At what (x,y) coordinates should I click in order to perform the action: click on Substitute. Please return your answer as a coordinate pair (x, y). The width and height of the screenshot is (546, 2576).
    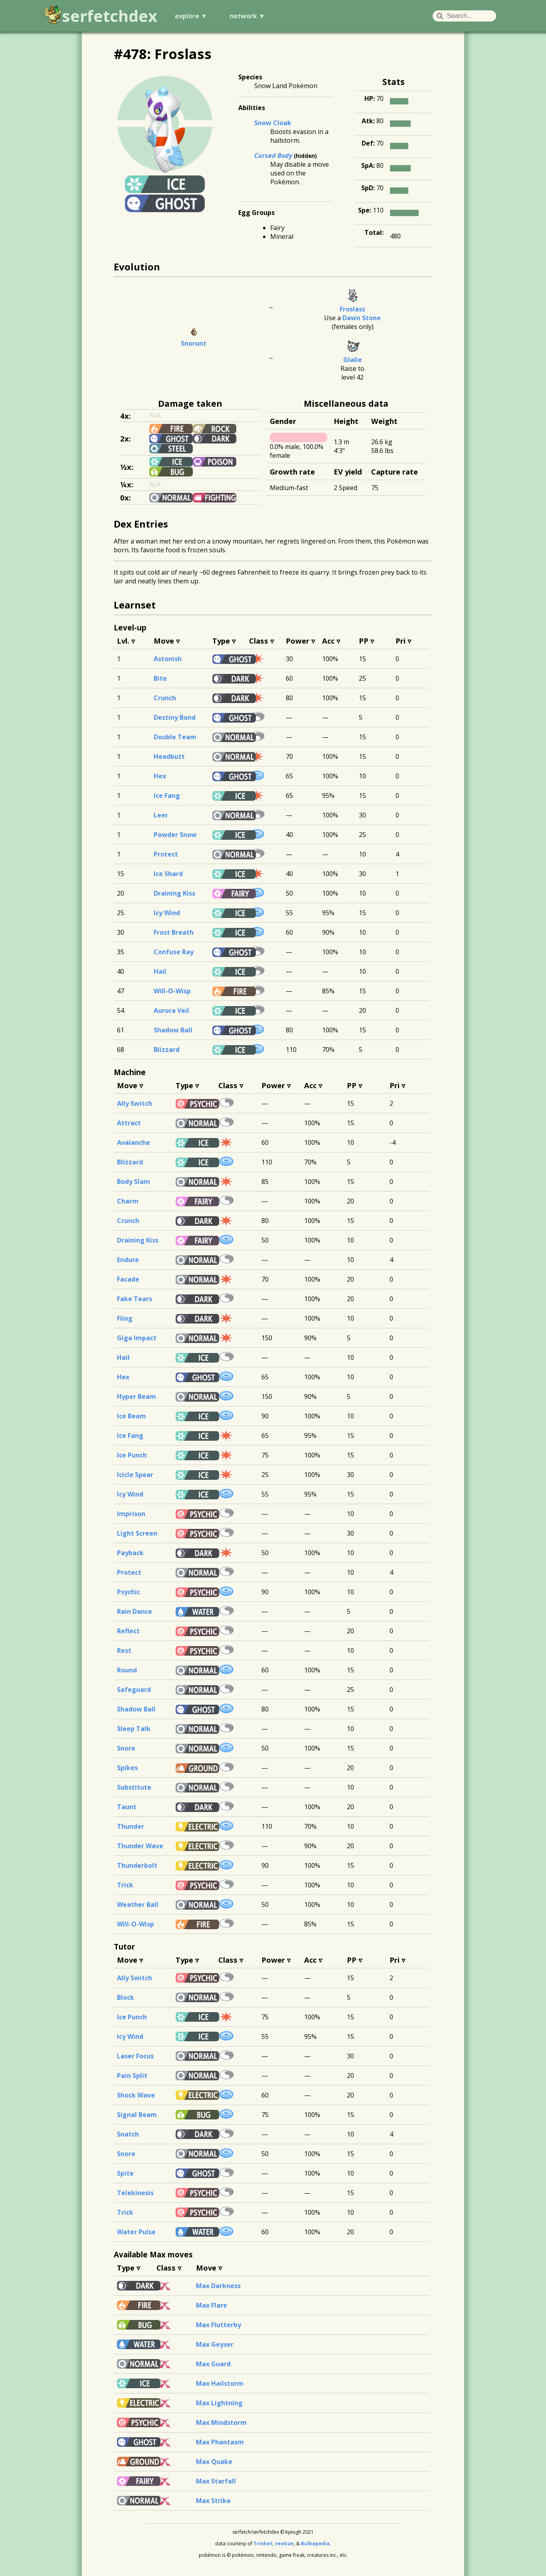
    Looking at the image, I should click on (134, 1787).